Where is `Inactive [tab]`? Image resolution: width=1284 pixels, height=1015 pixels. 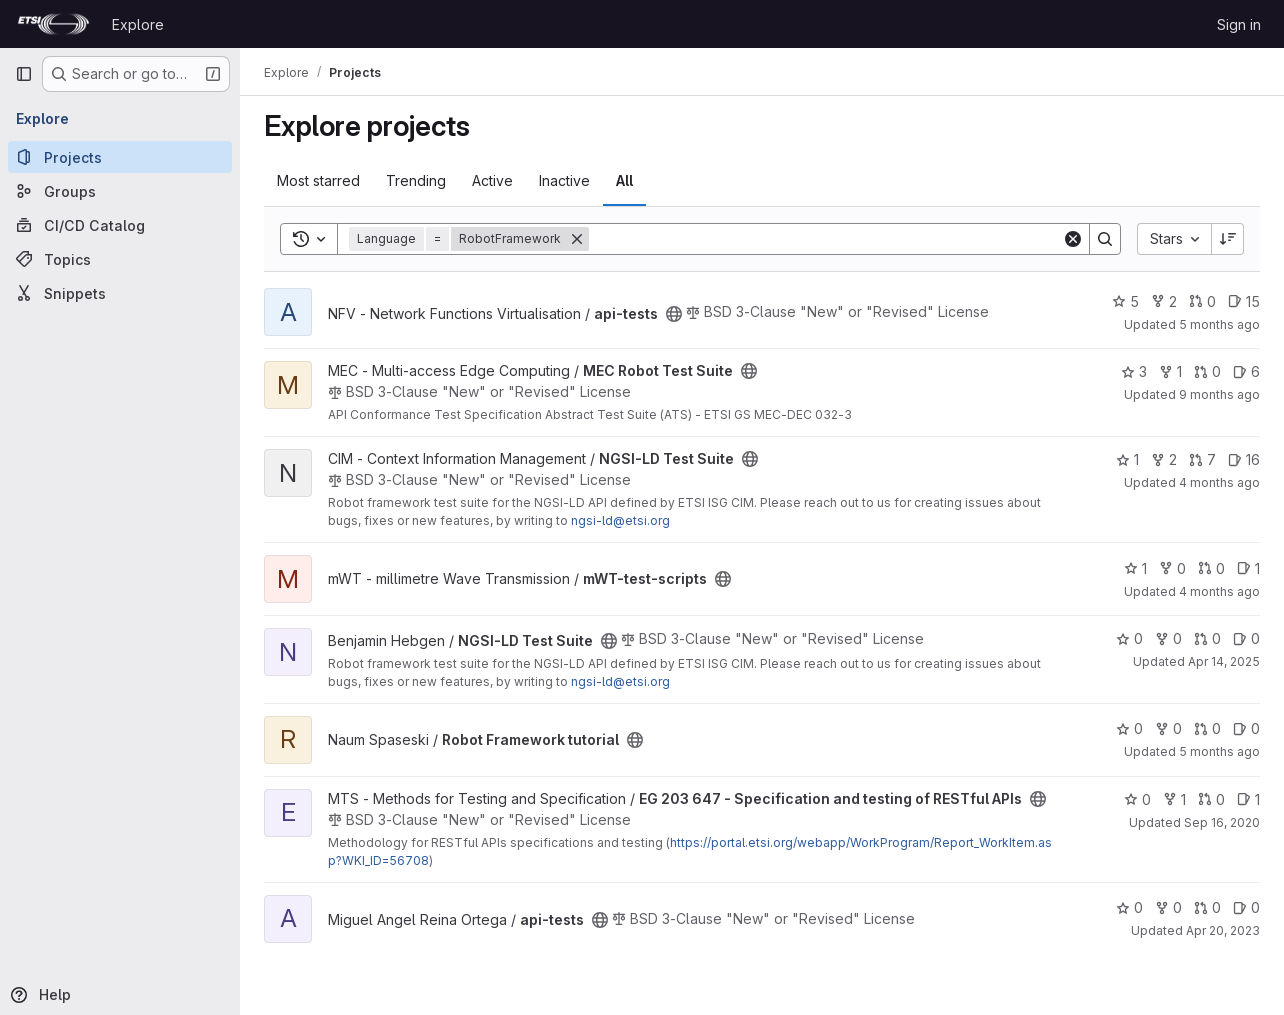
Inactive [tab] is located at coordinates (564, 180).